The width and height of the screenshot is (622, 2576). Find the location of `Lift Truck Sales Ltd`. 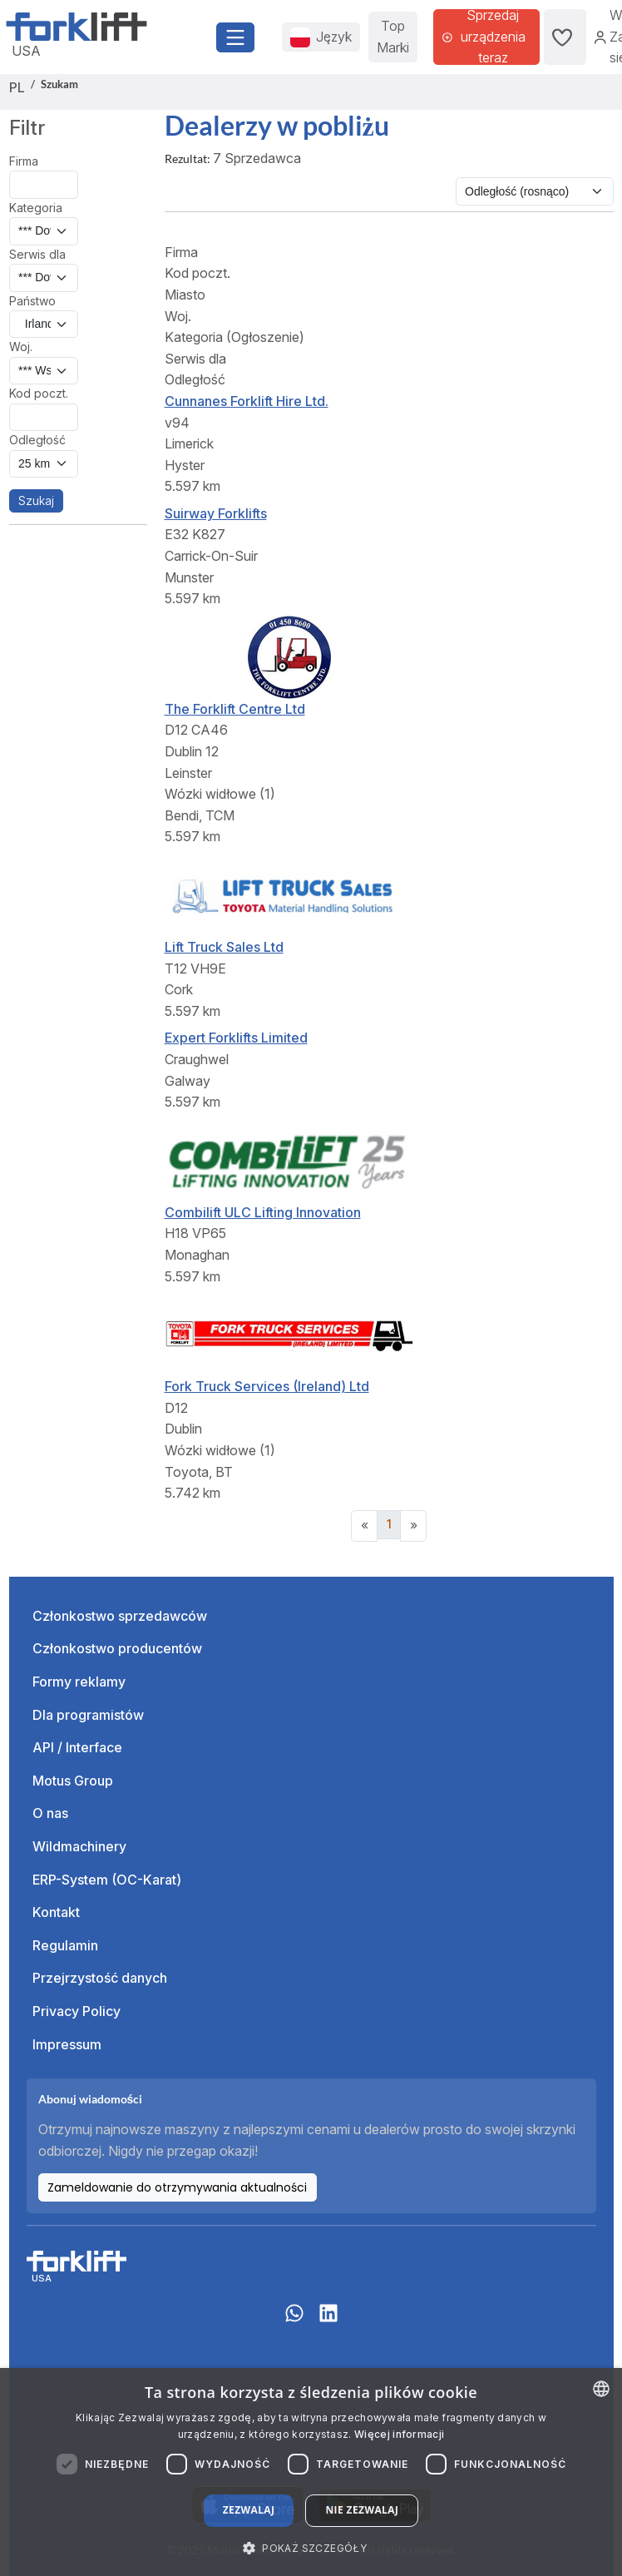

Lift Truck Sales Ltd is located at coordinates (224, 947).